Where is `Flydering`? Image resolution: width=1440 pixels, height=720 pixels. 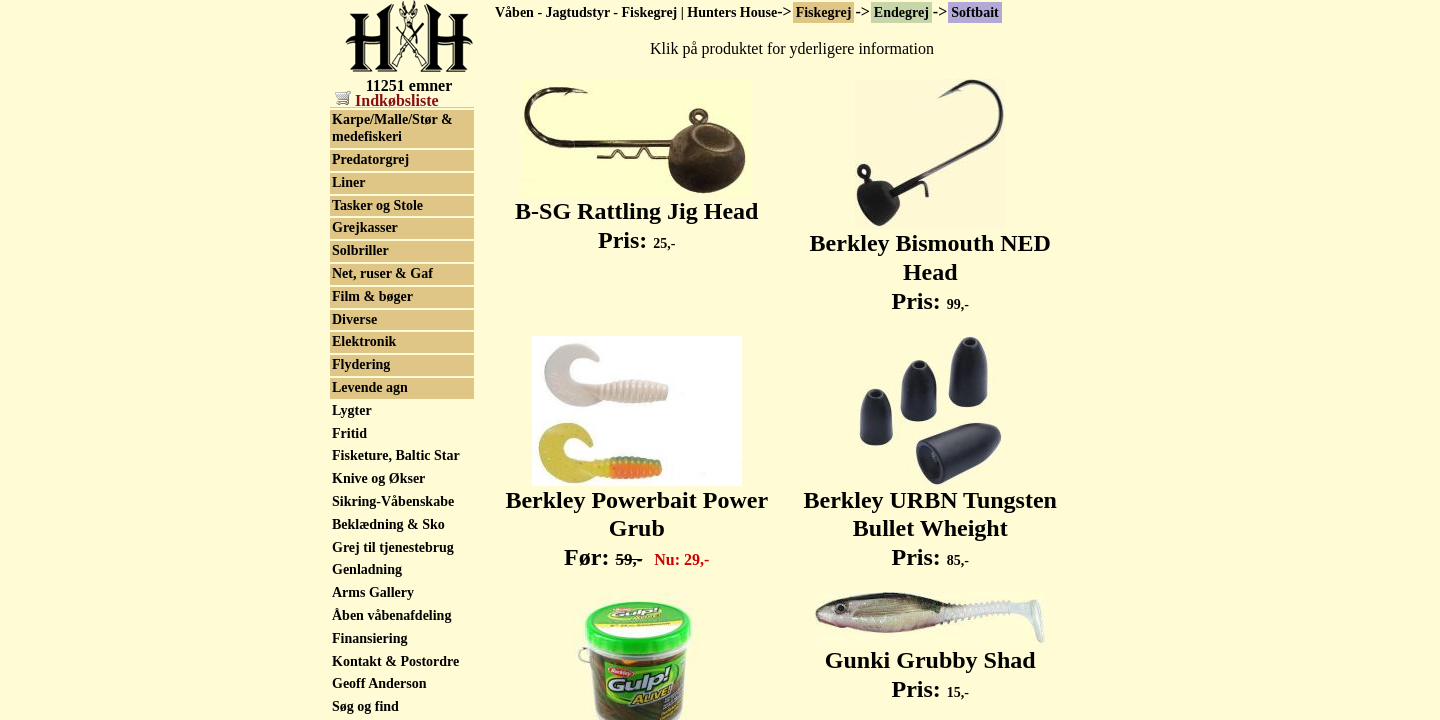
Flydering is located at coordinates (361, 497).